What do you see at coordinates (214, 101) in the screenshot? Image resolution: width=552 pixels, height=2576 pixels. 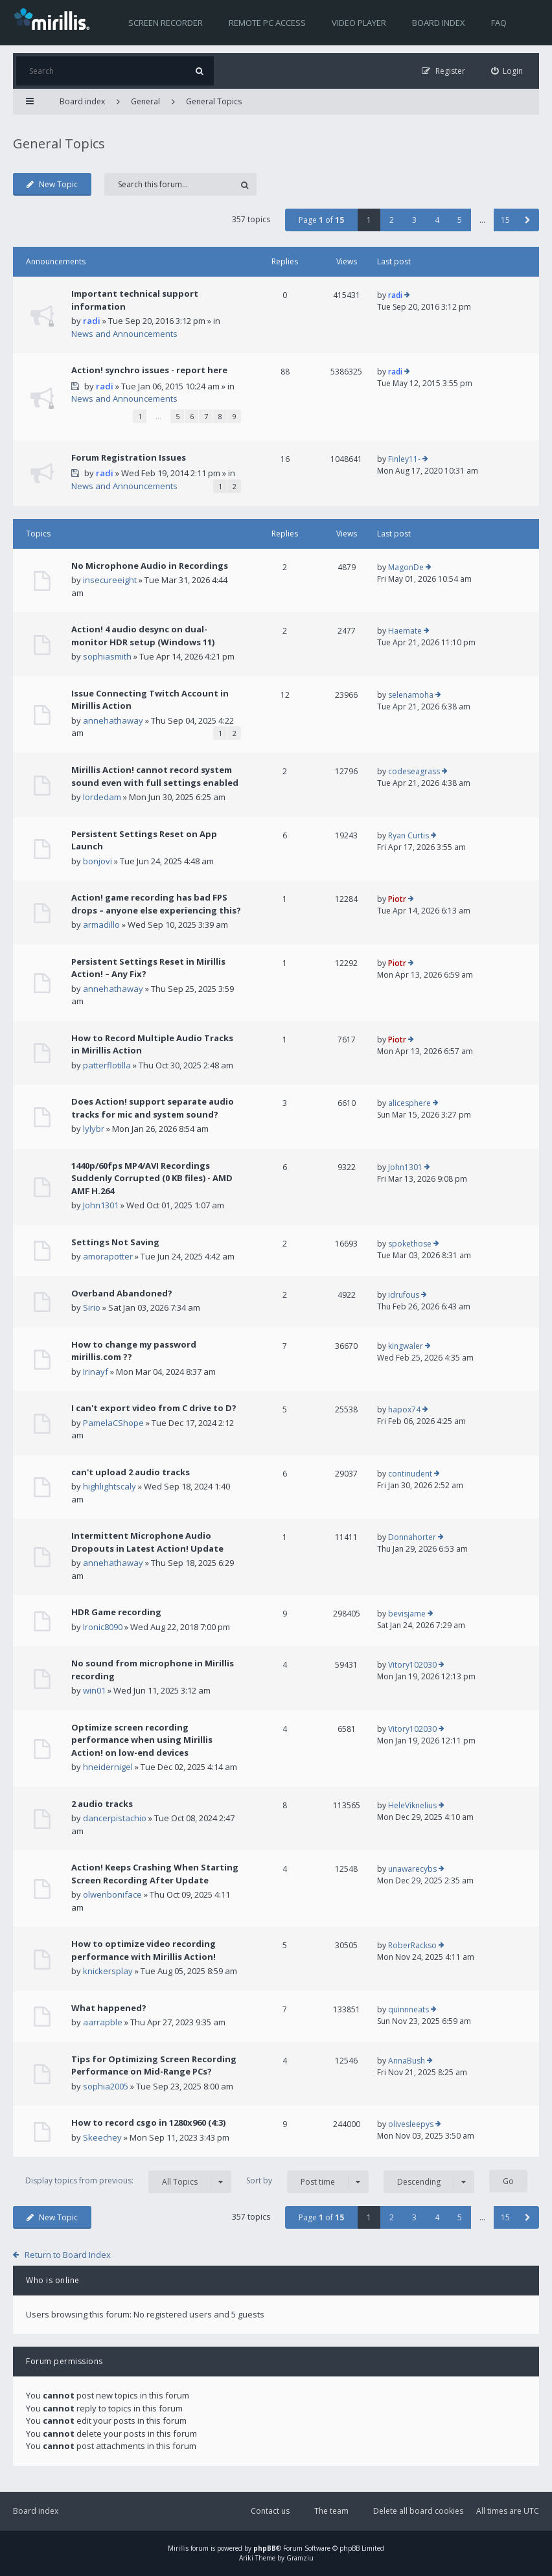 I see `General Topics` at bounding box center [214, 101].